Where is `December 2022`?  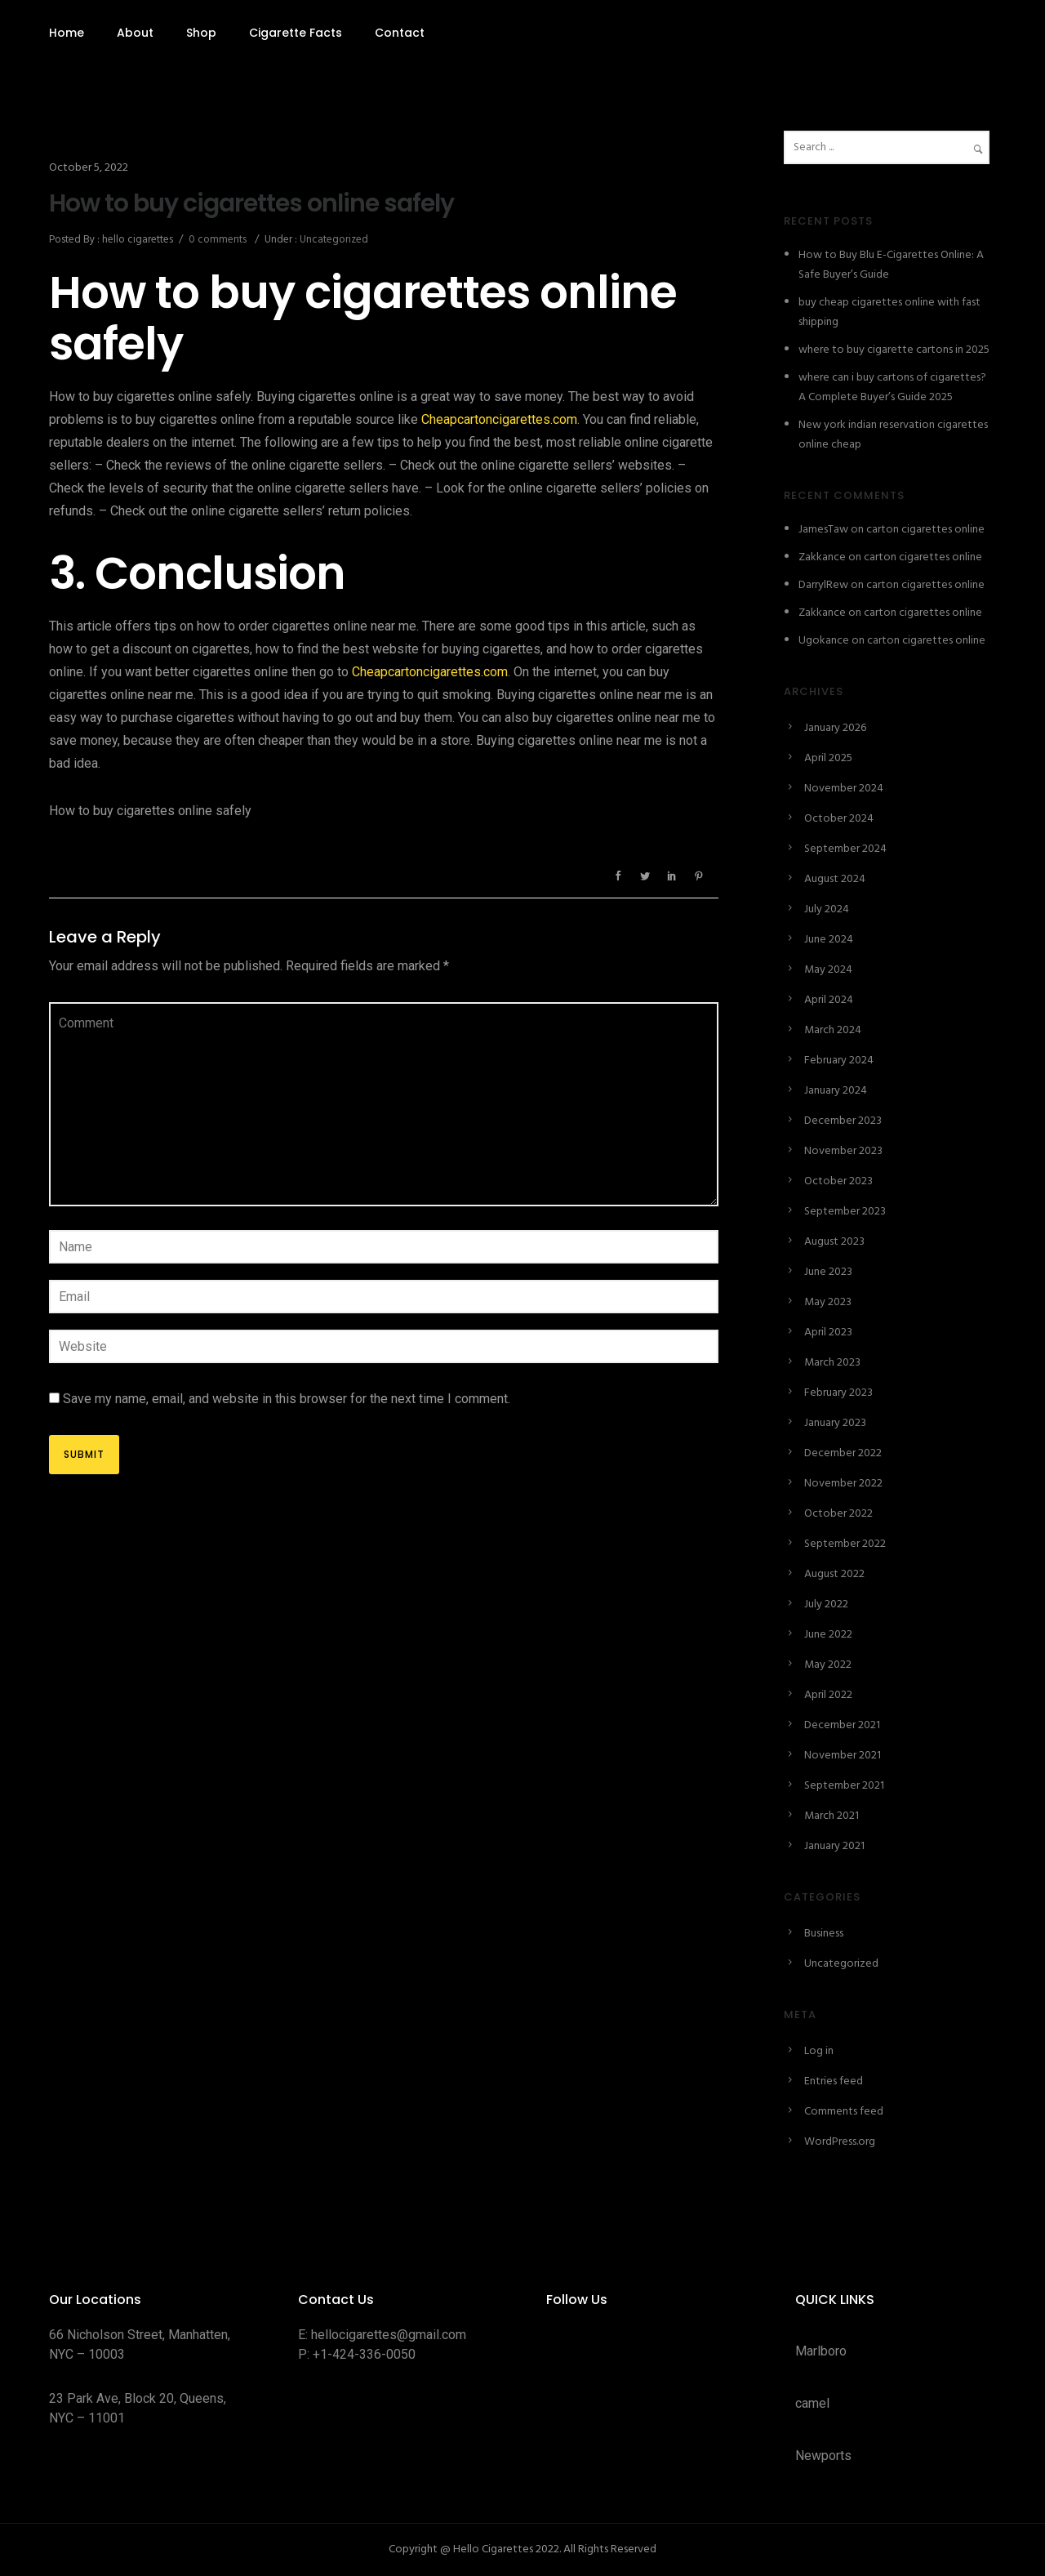 December 2022 is located at coordinates (843, 1453).